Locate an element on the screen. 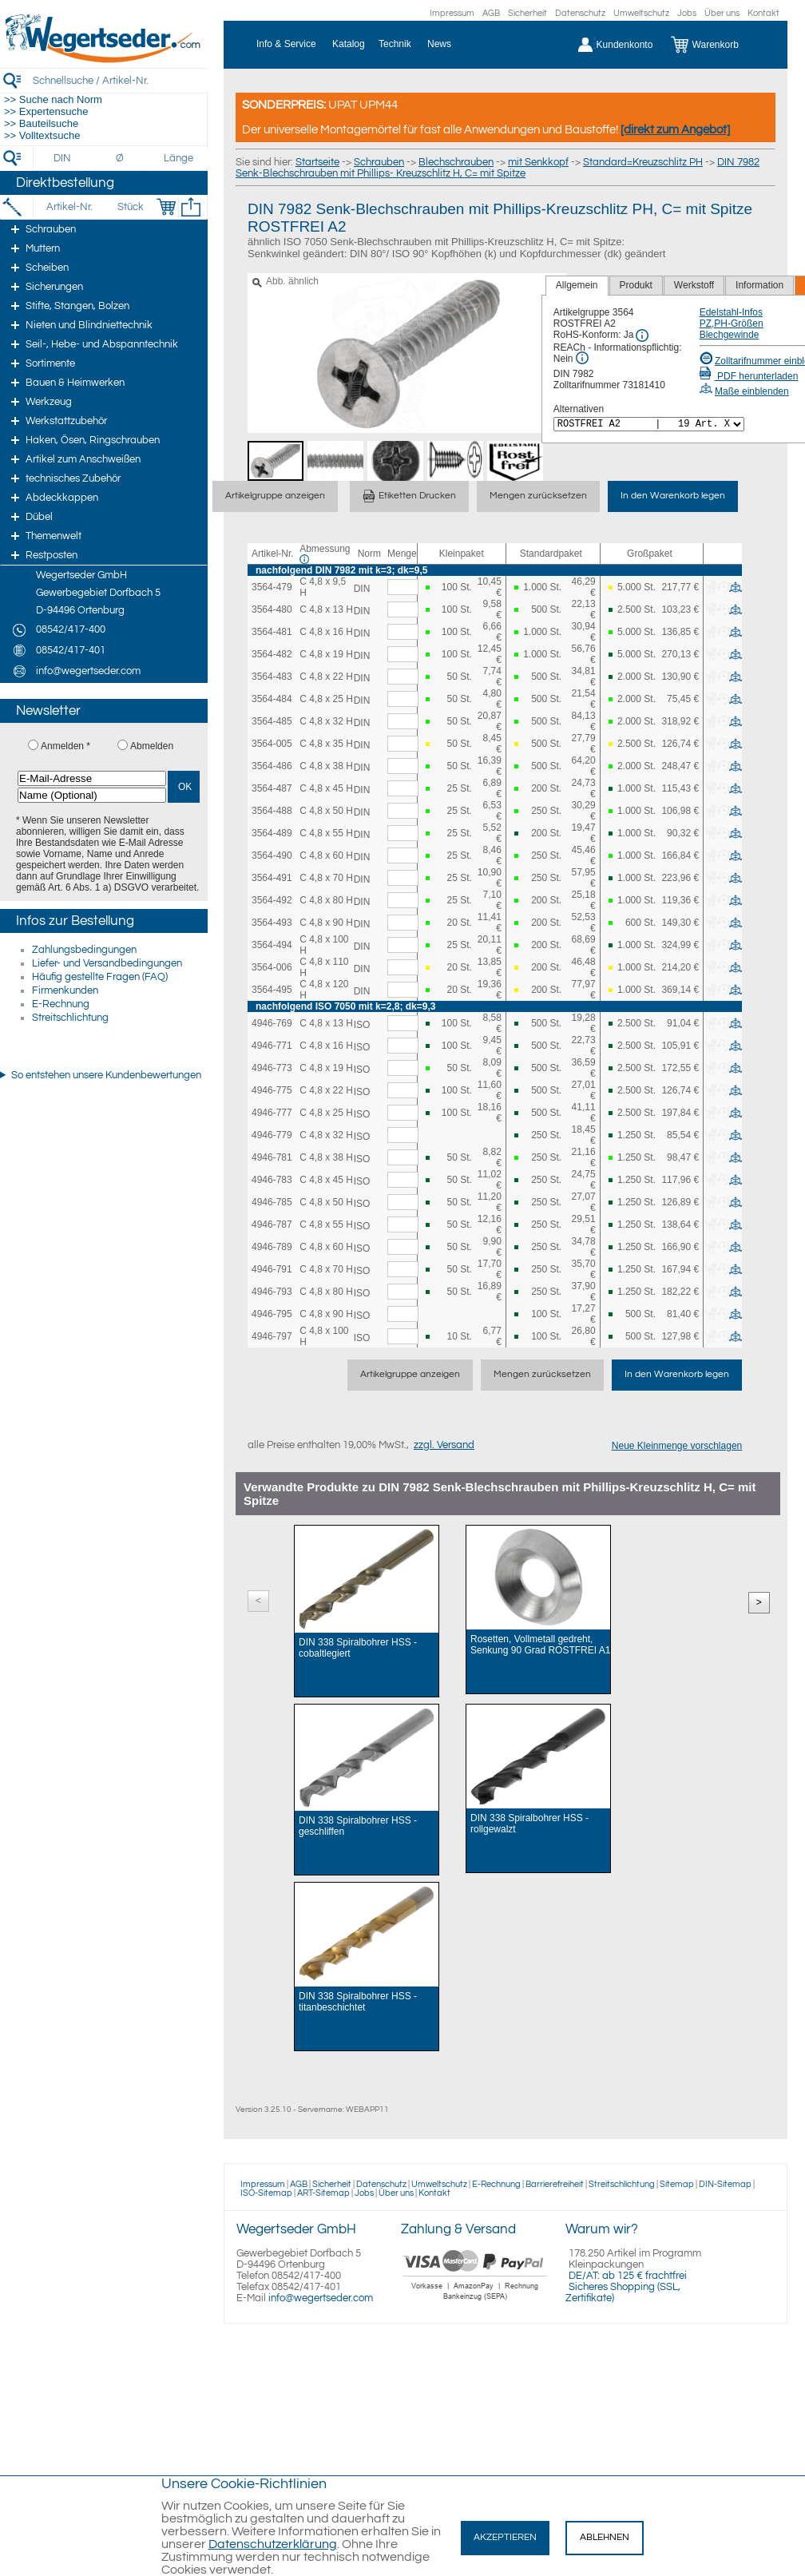  [direkt zum Angebot] is located at coordinates (675, 130).